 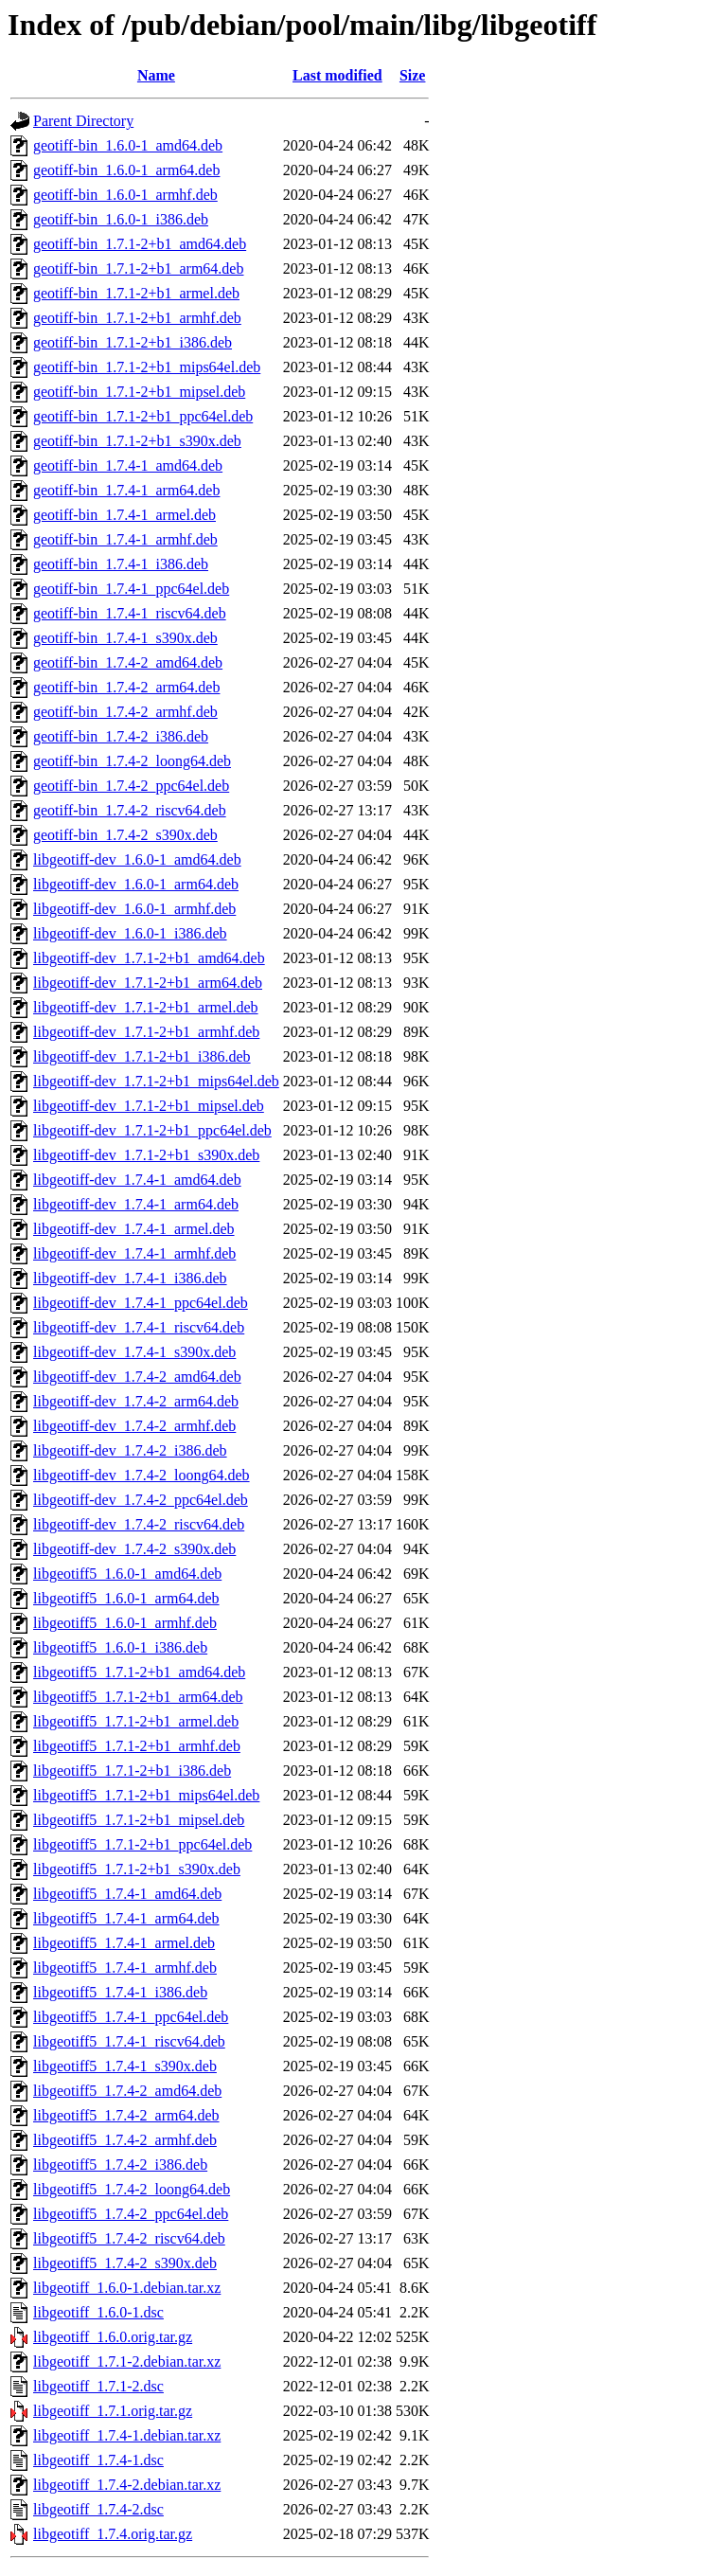 What do you see at coordinates (112, 2534) in the screenshot?
I see `libgeotiff_1.7.4.orig.tar.gz` at bounding box center [112, 2534].